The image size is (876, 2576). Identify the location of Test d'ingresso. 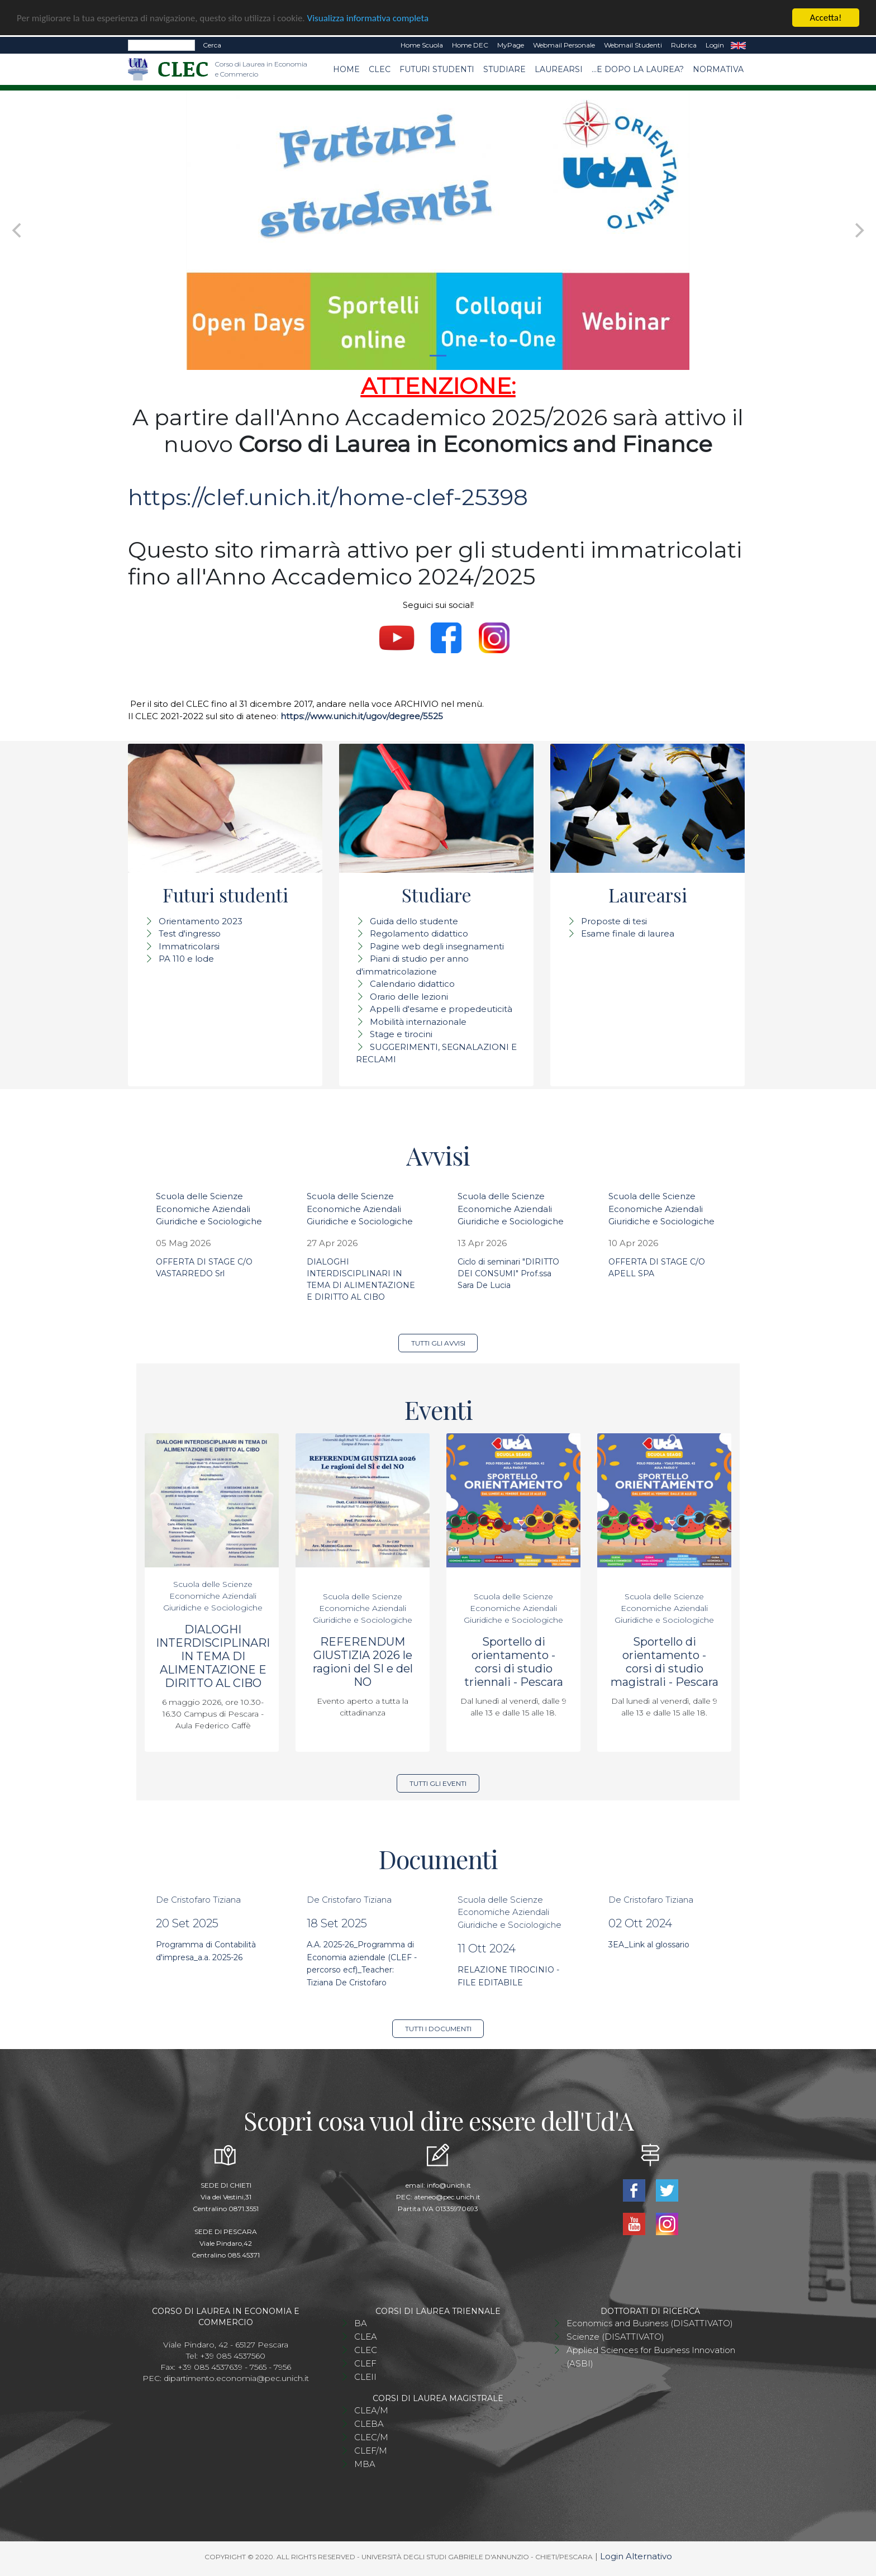
(190, 933).